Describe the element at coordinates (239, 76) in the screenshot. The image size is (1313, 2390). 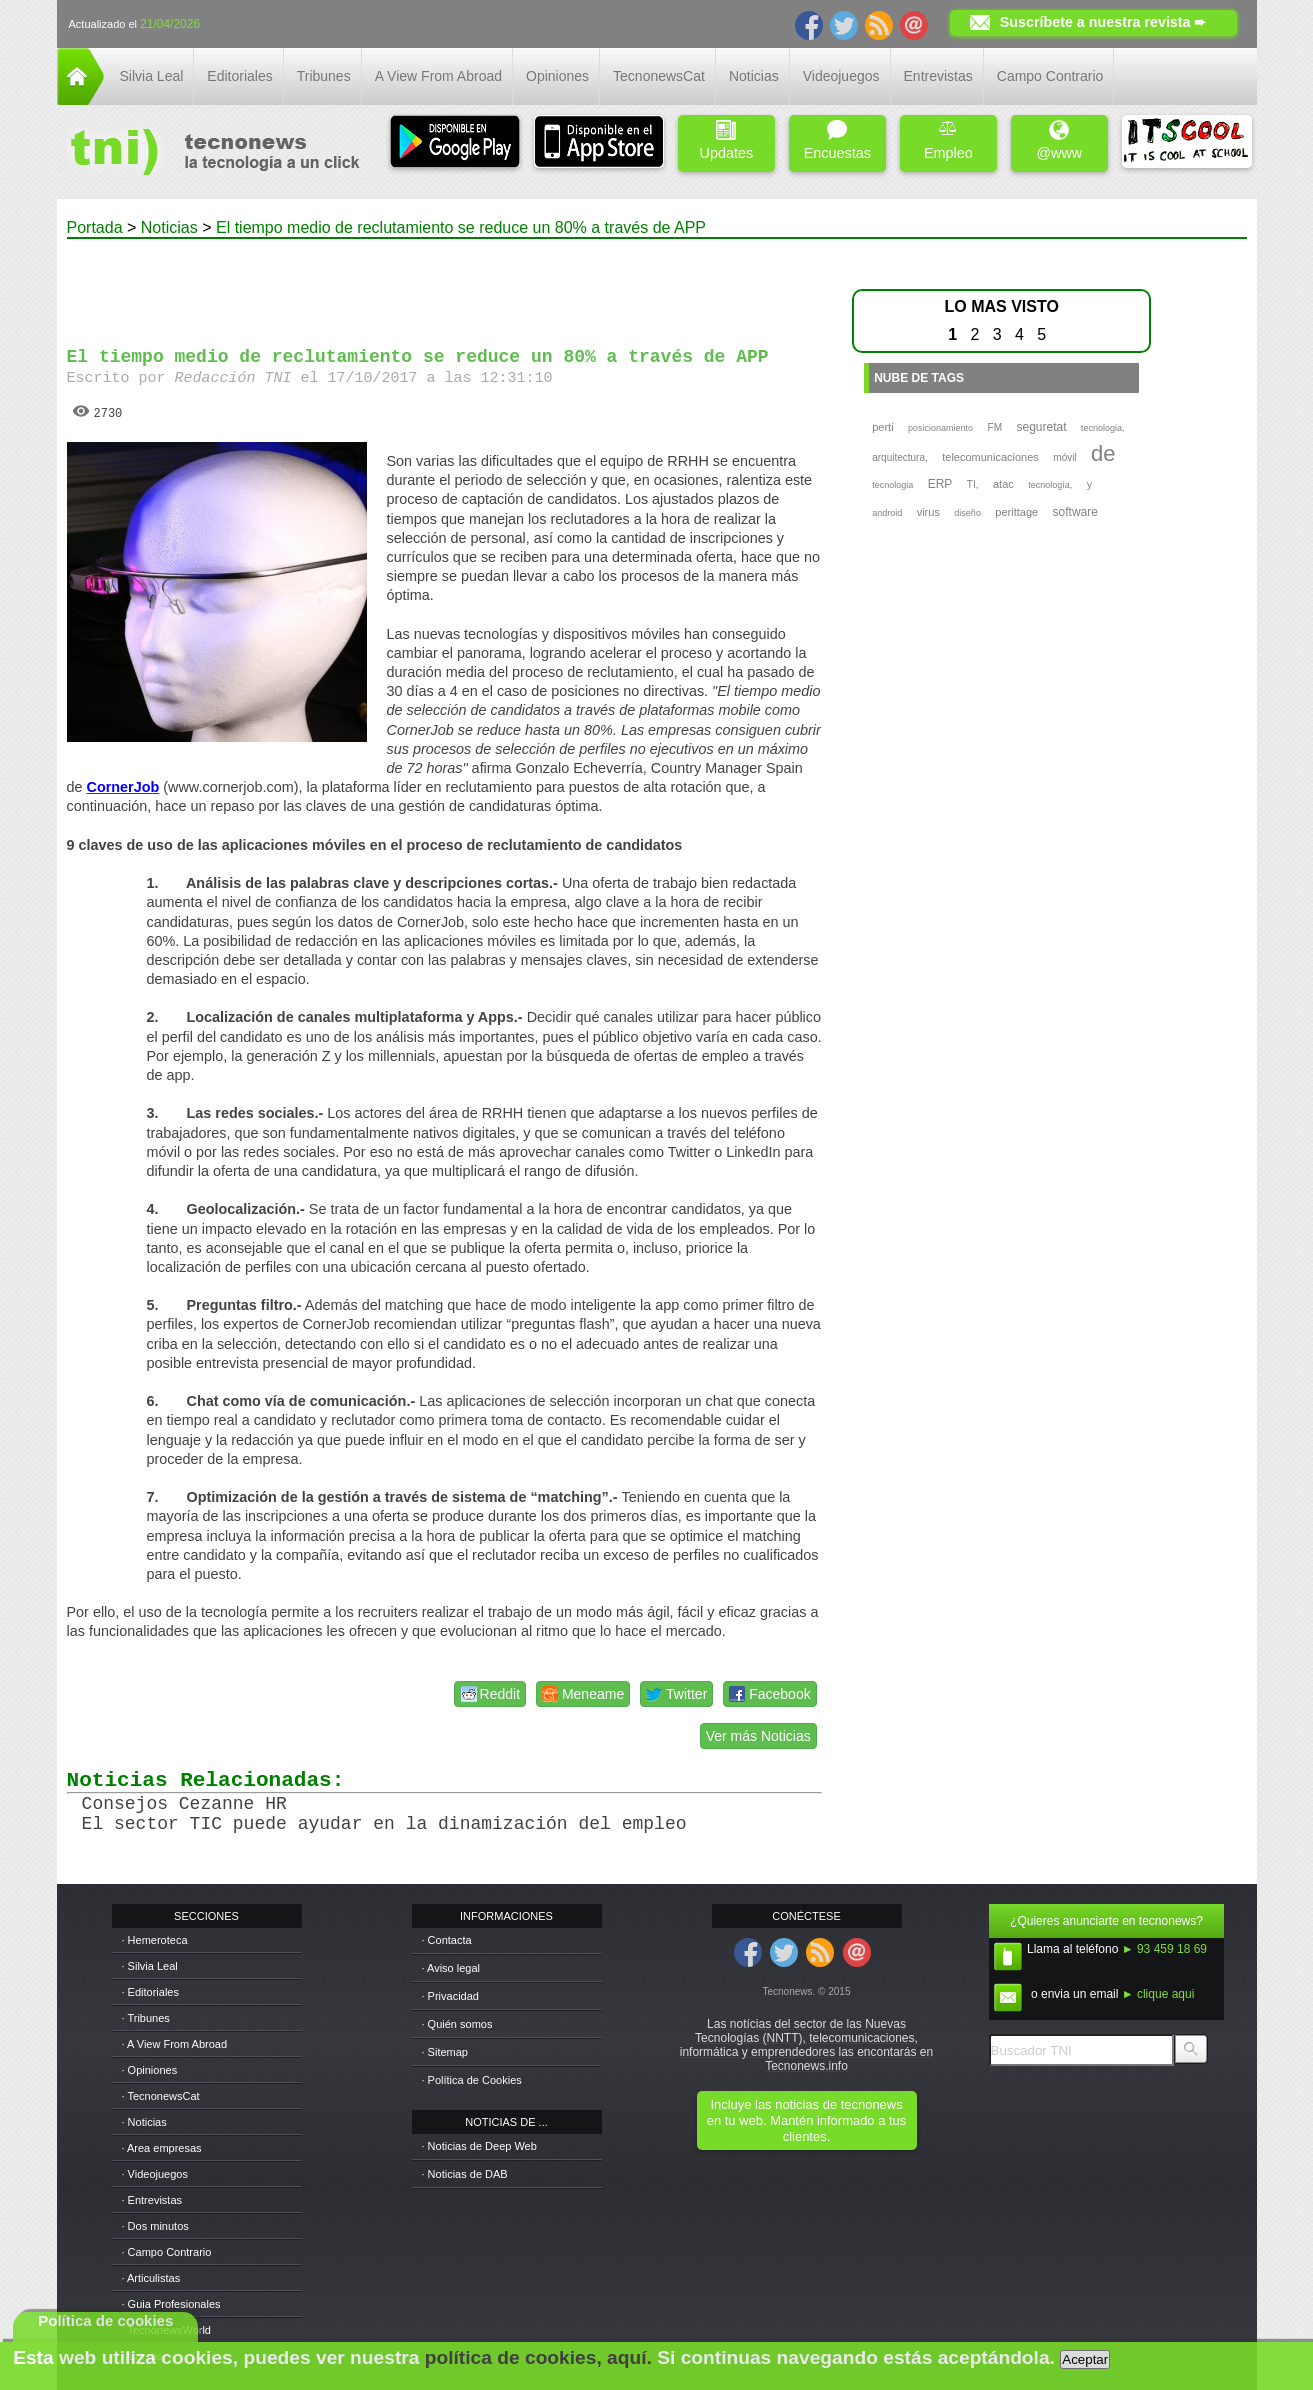
I see `Editoriales` at that location.